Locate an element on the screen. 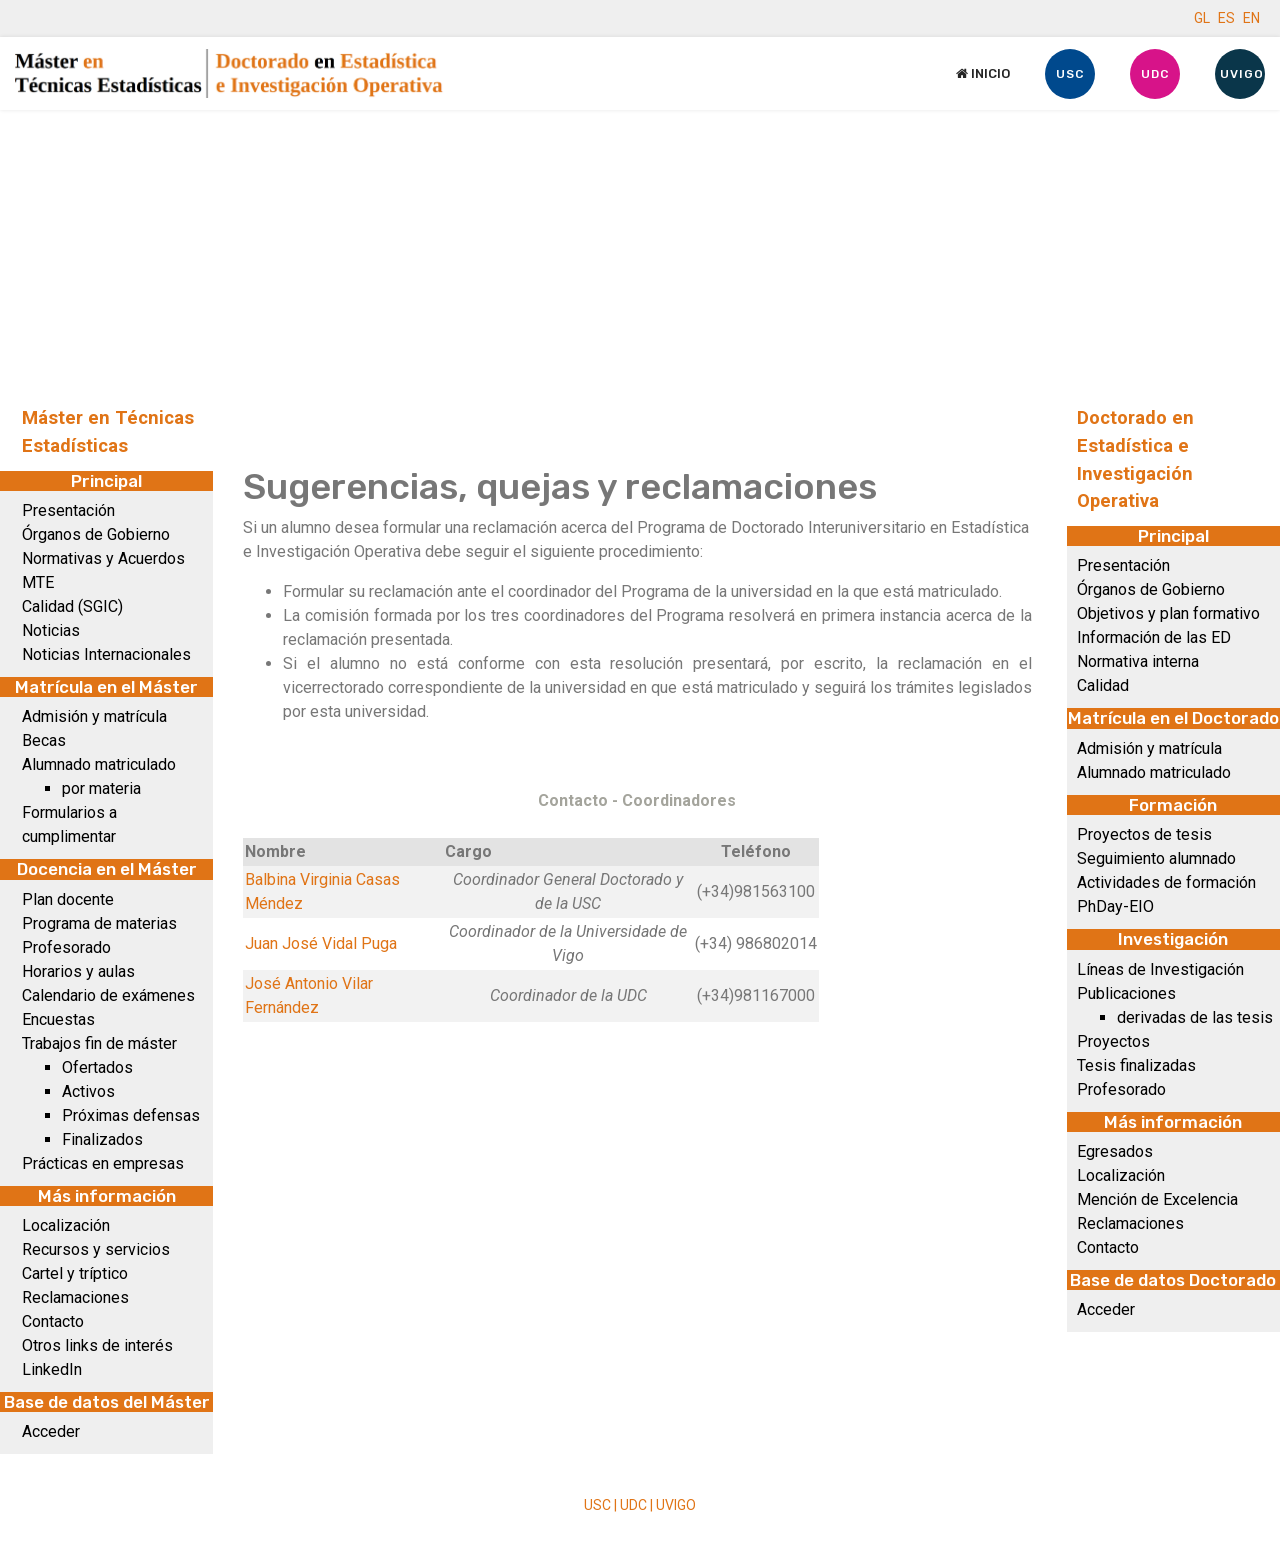 Image resolution: width=1280 pixels, height=1546 pixels. LinkedIn is located at coordinates (52, 1369).